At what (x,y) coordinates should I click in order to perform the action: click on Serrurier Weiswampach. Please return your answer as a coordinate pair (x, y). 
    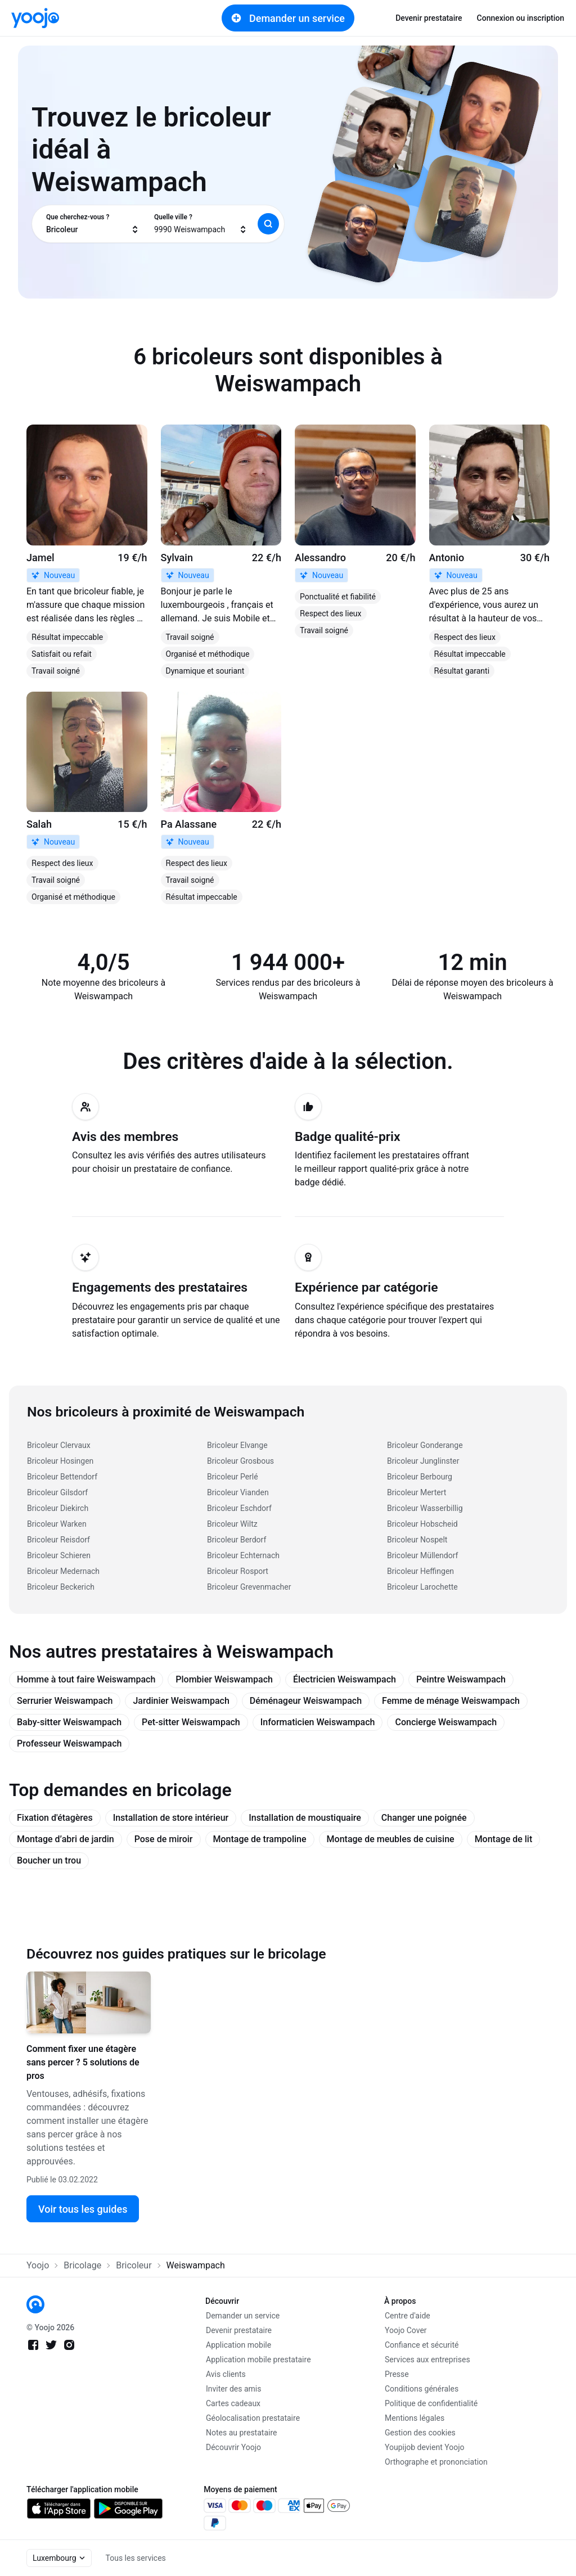
    Looking at the image, I should click on (64, 1700).